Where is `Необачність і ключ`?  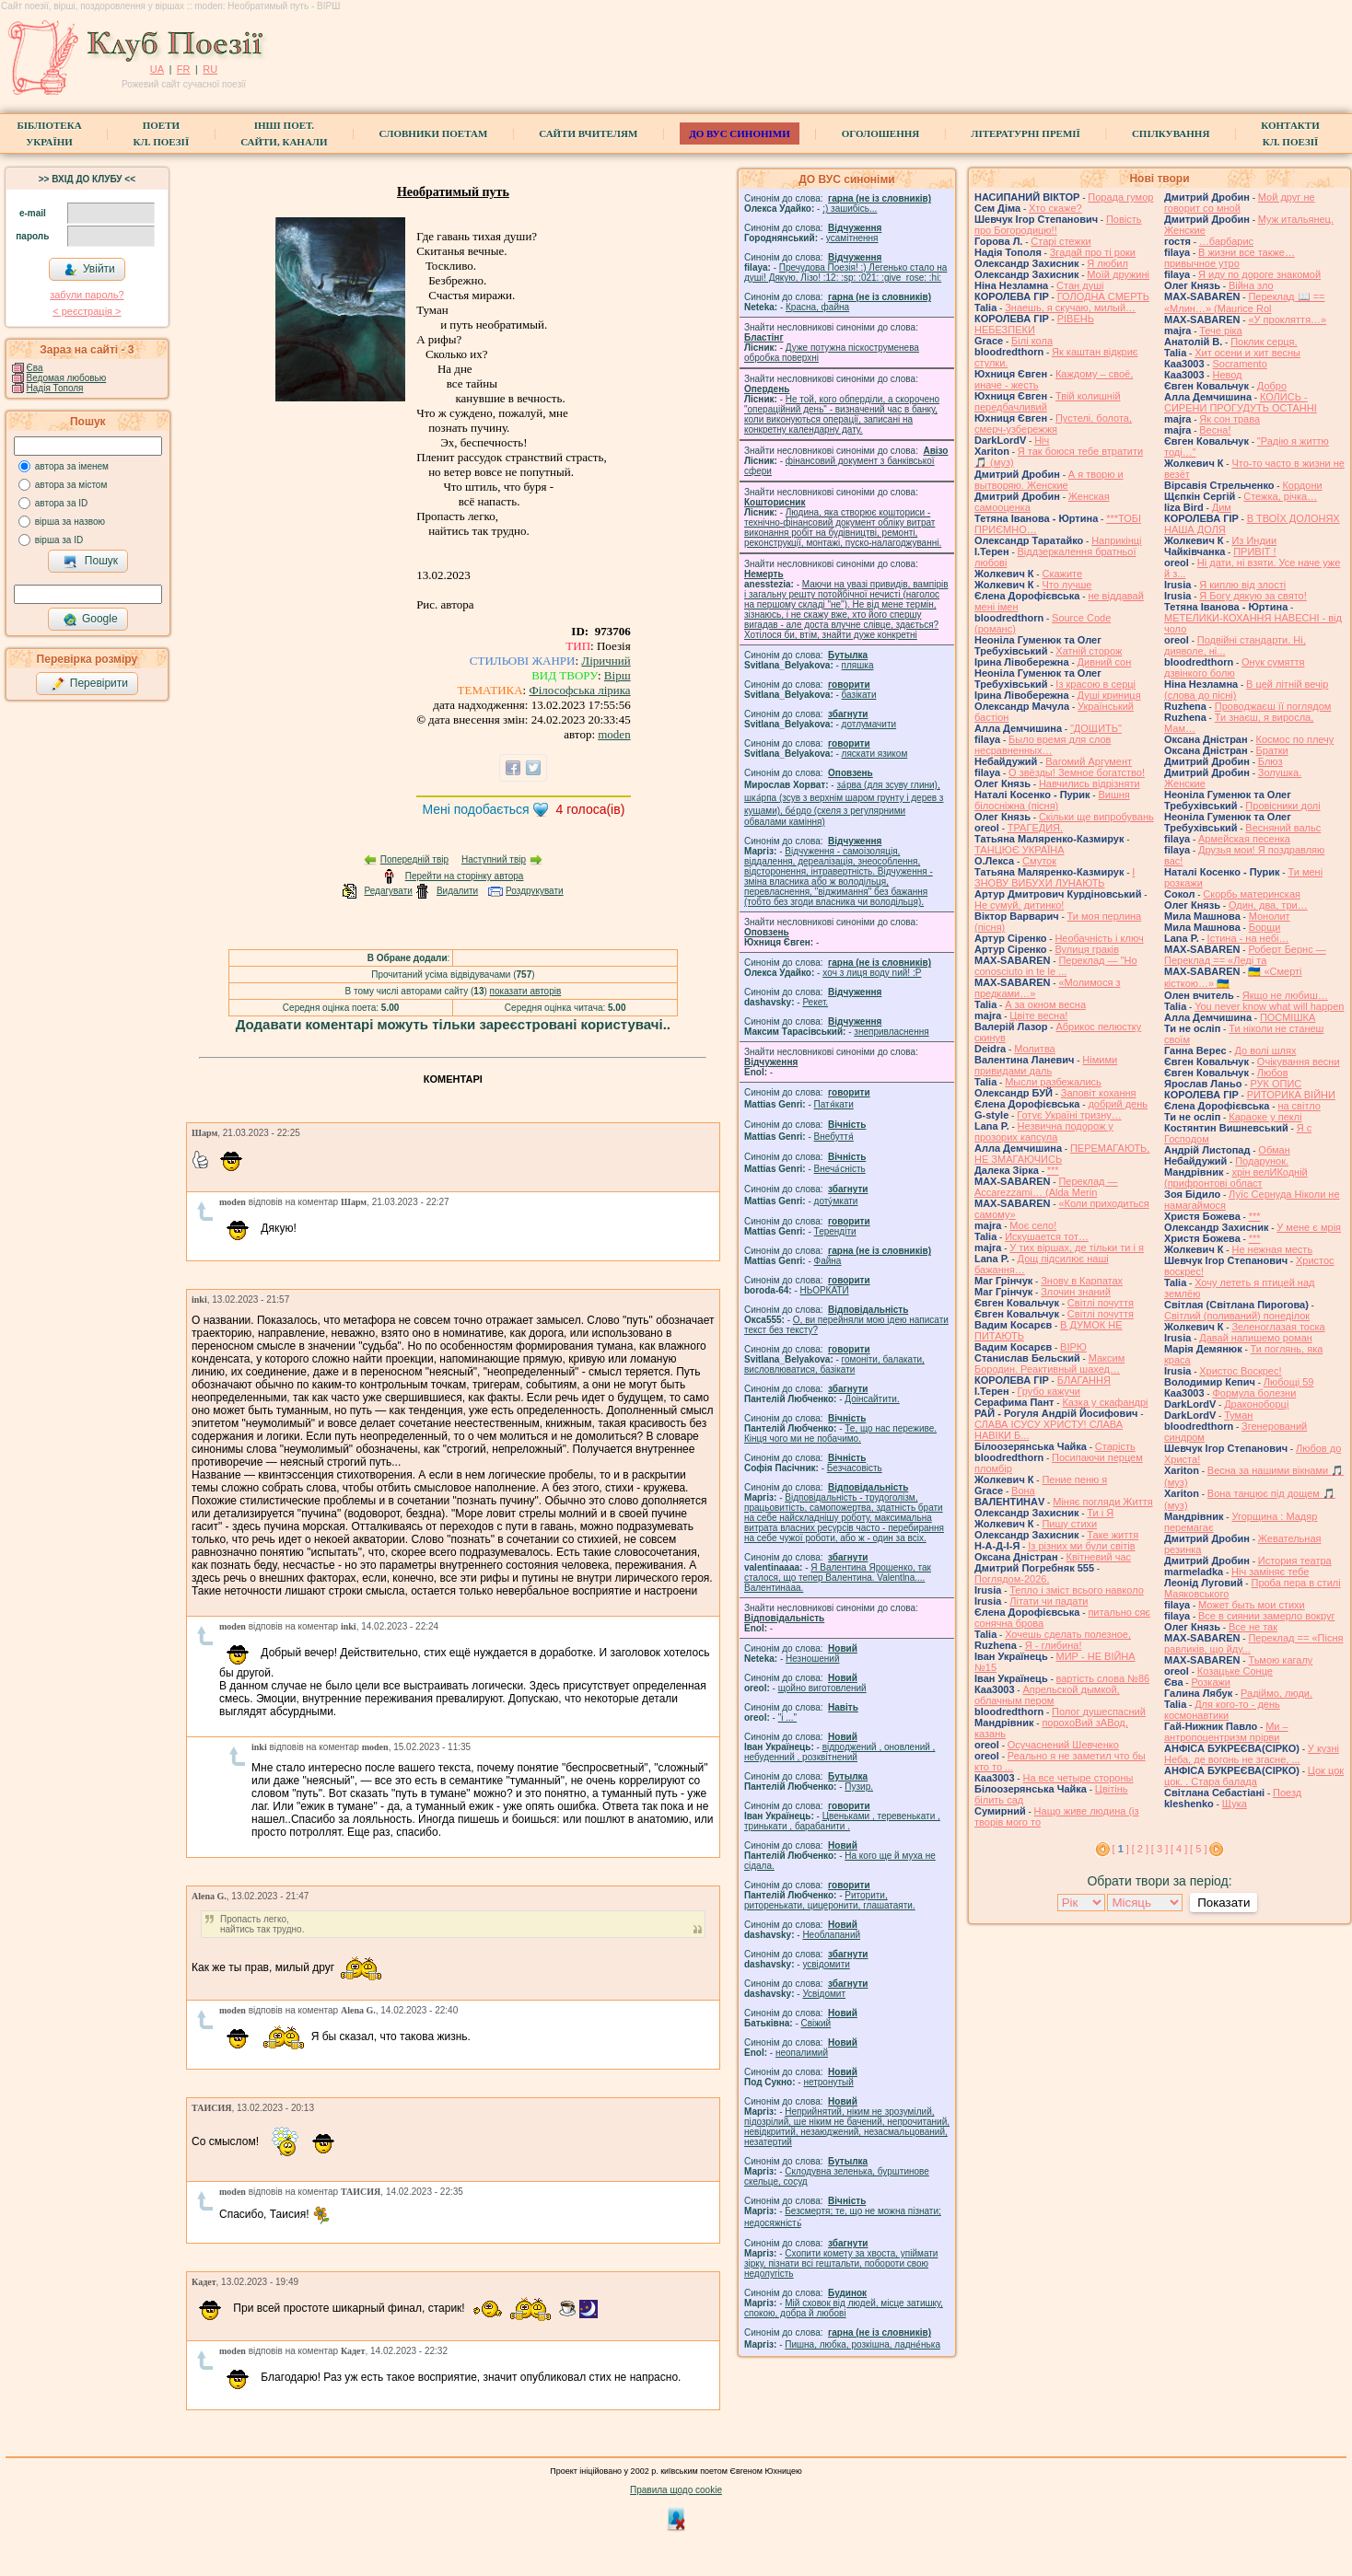 Необачність і ключ is located at coordinates (1099, 938).